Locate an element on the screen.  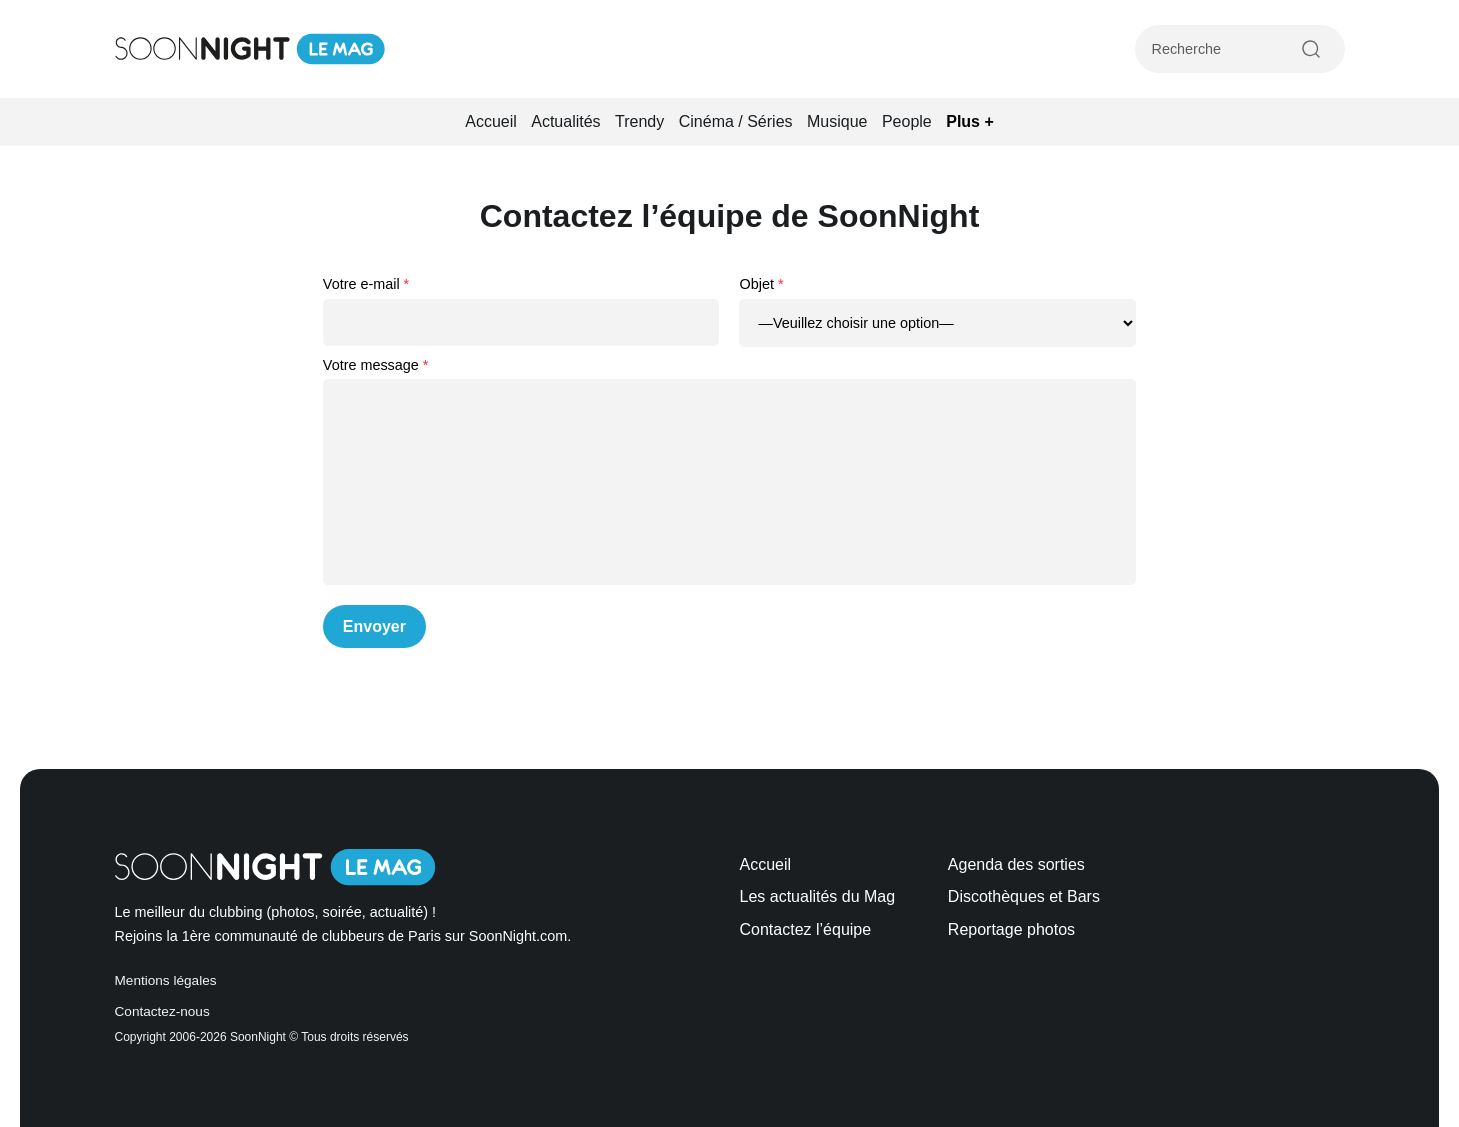
Cinéma / Séries is located at coordinates (736, 121).